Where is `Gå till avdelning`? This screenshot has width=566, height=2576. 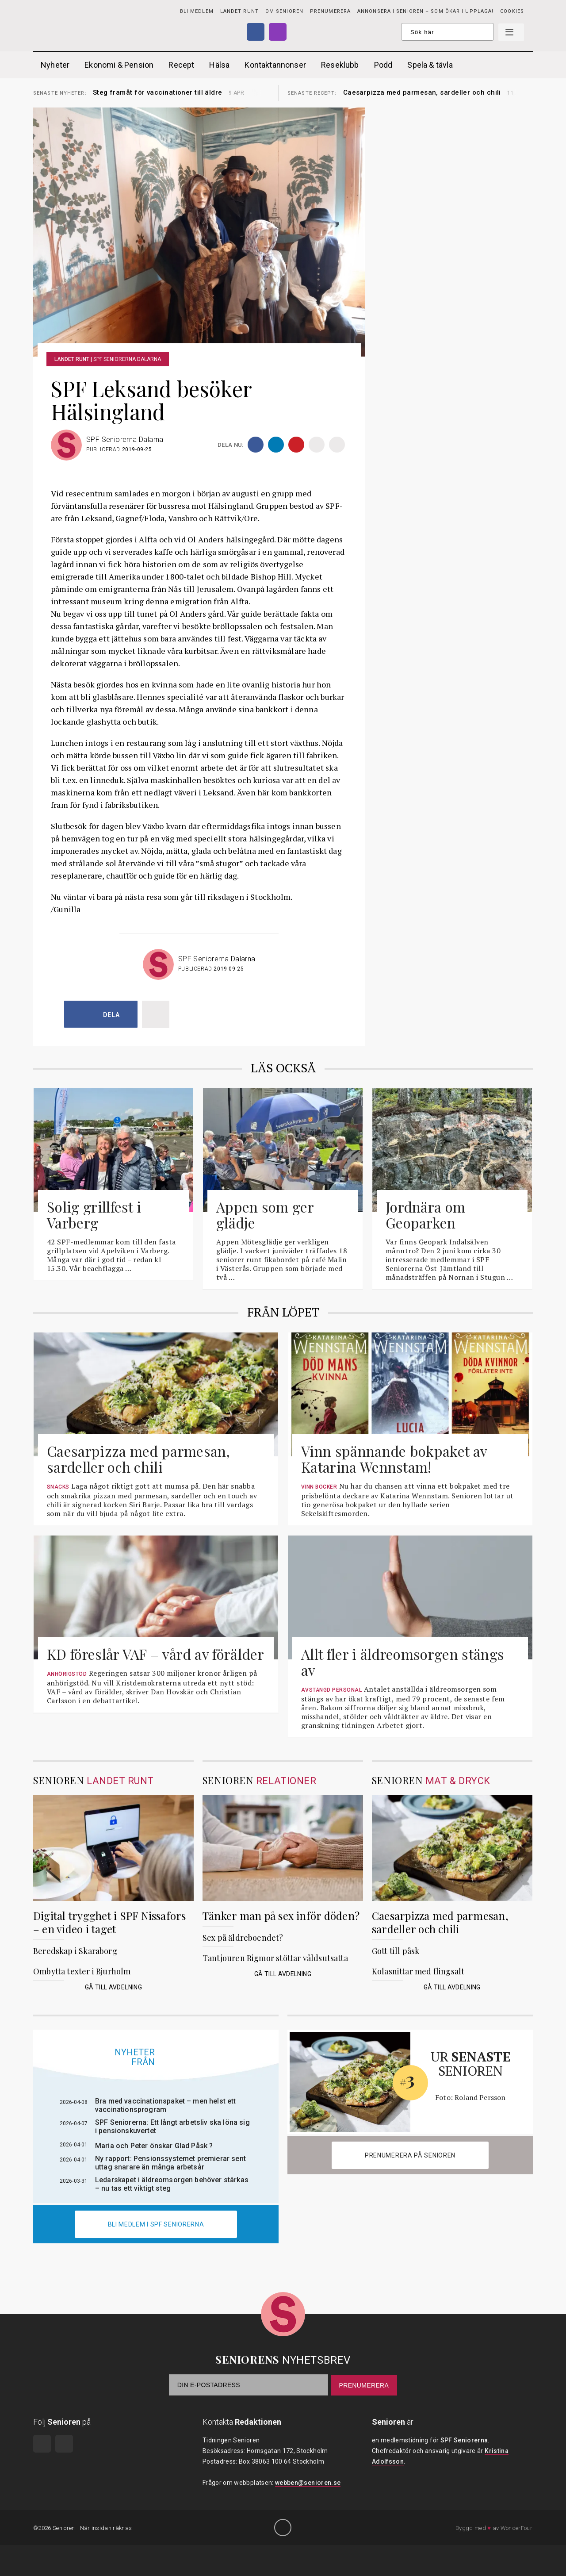
Gå till avdelning is located at coordinates (113, 1987).